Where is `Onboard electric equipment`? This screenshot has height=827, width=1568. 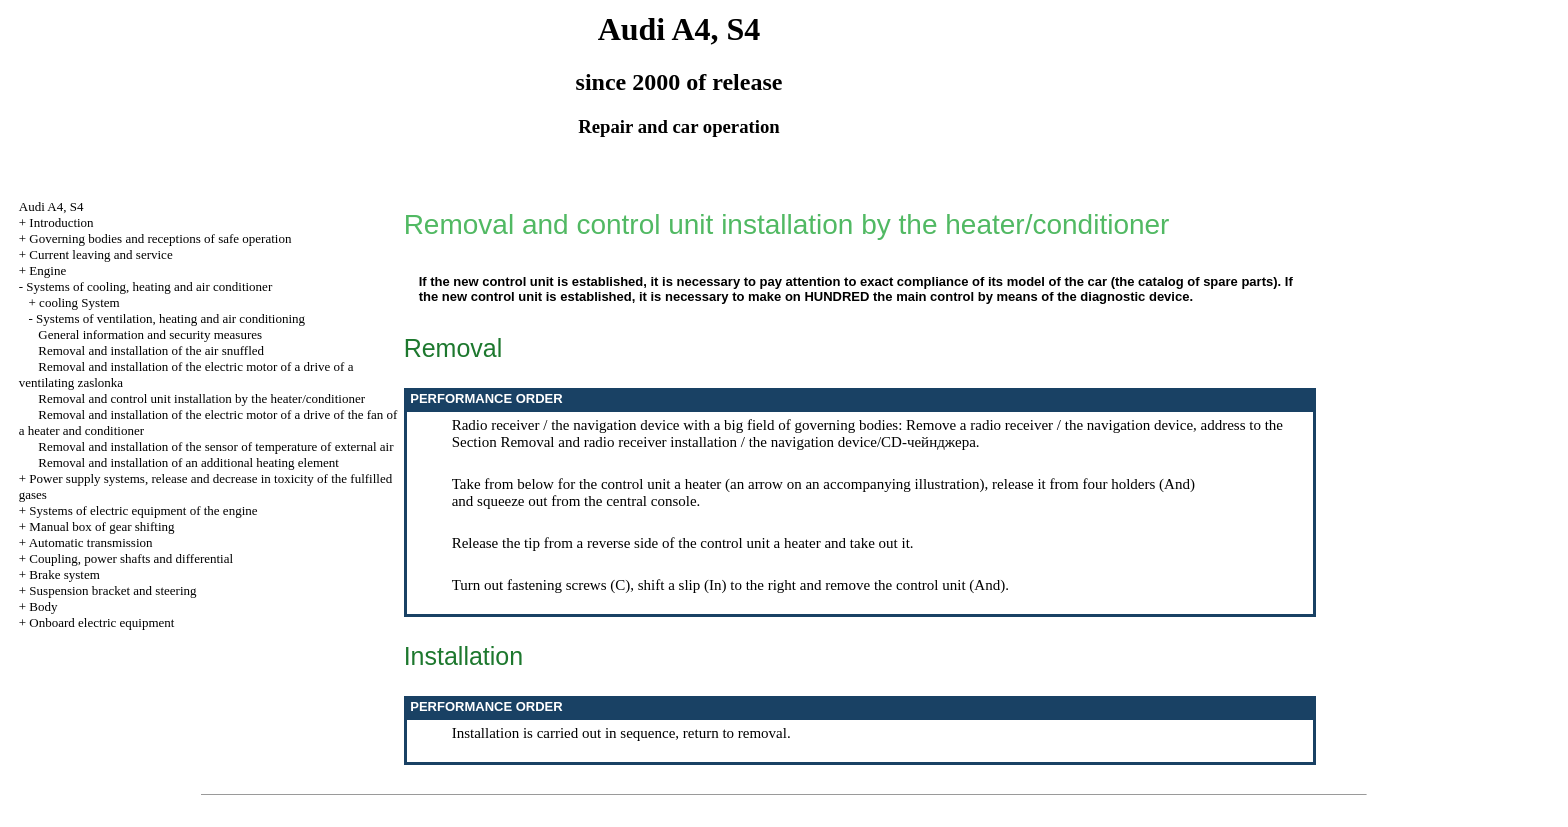
Onboard electric equipment is located at coordinates (101, 622).